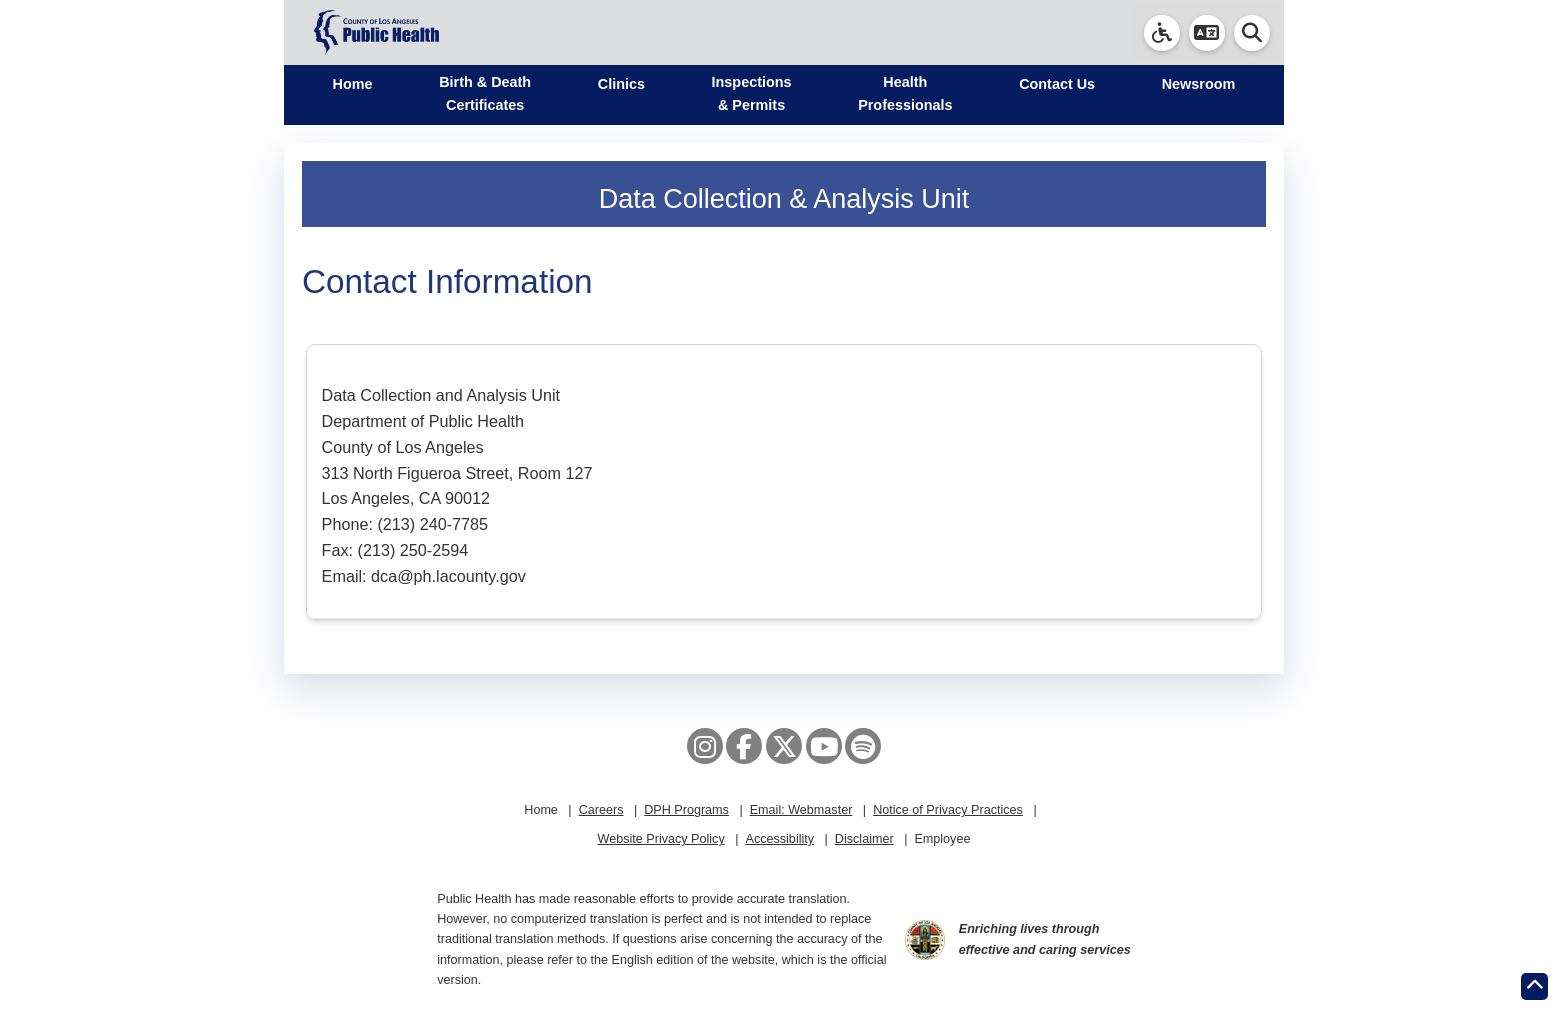 The height and width of the screenshot is (1020, 1568). Describe the element at coordinates (601, 810) in the screenshot. I see `Careers` at that location.